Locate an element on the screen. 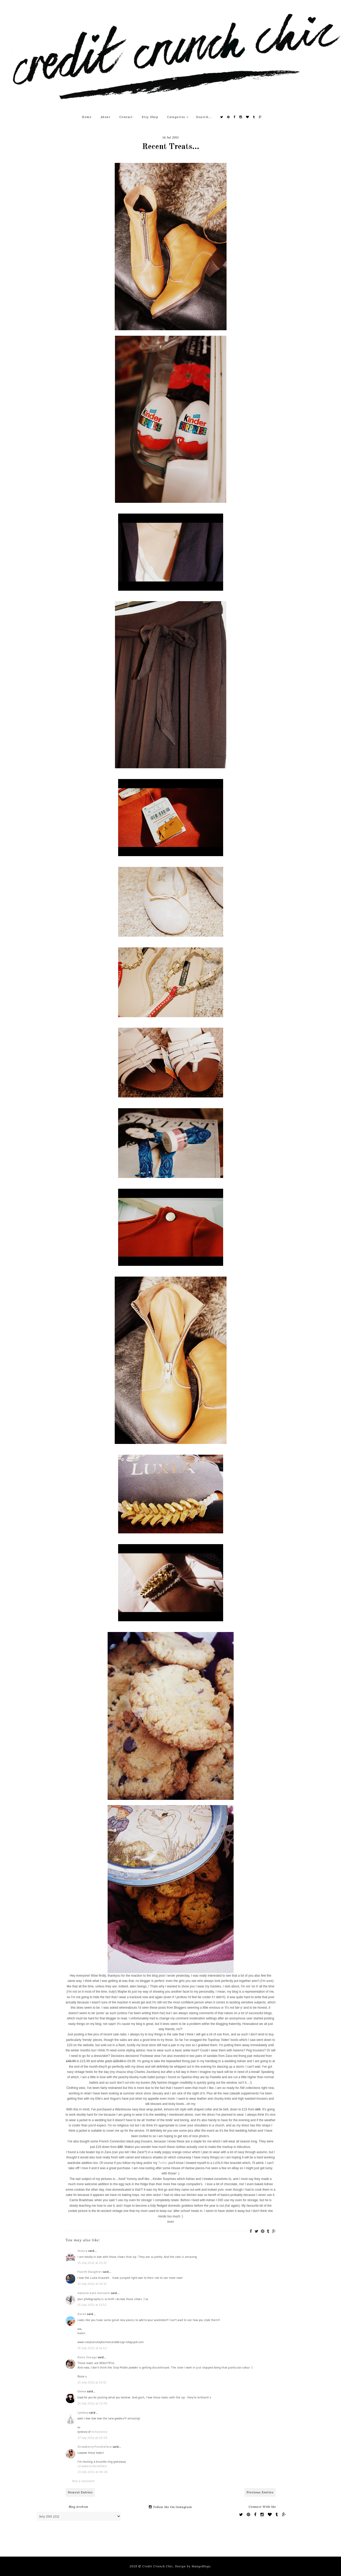 The height and width of the screenshot is (2576, 341). Home is located at coordinates (86, 117).